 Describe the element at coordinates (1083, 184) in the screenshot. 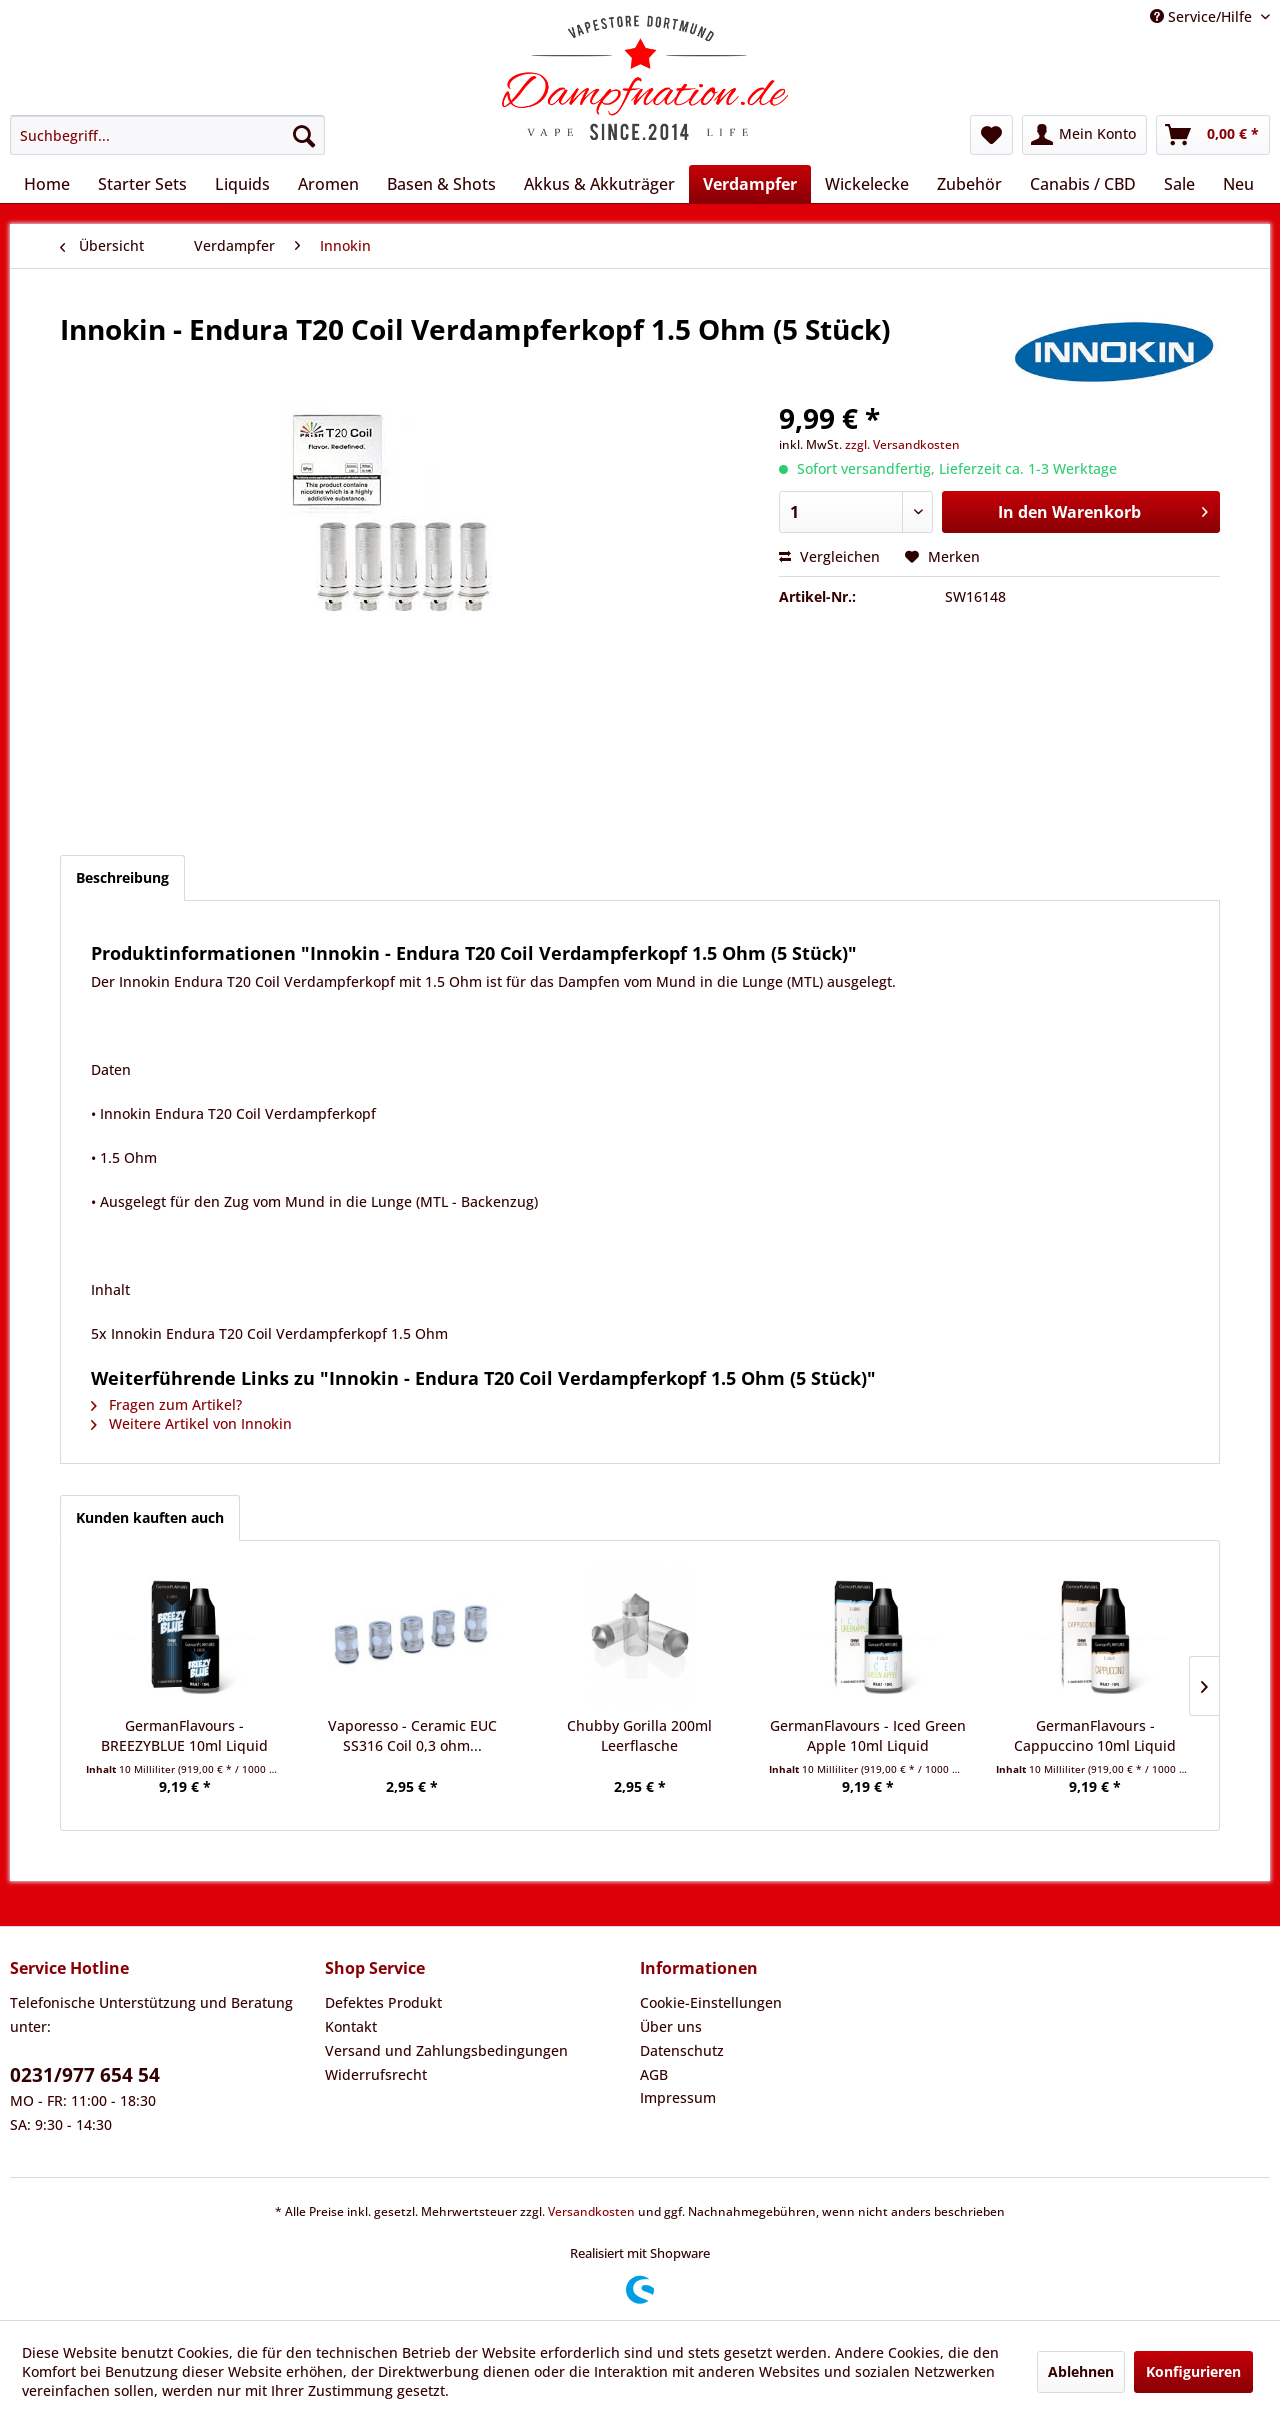

I see `[Canabis / CBD]` at that location.